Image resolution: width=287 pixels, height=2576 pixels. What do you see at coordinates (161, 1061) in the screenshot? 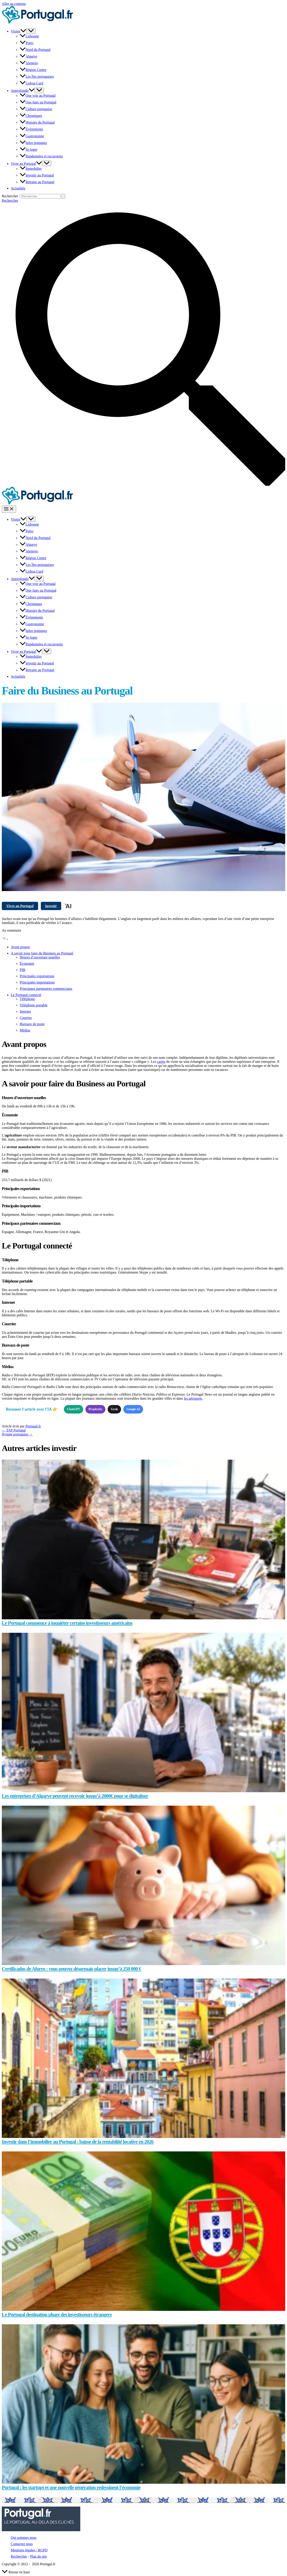
I see `cartes` at bounding box center [161, 1061].